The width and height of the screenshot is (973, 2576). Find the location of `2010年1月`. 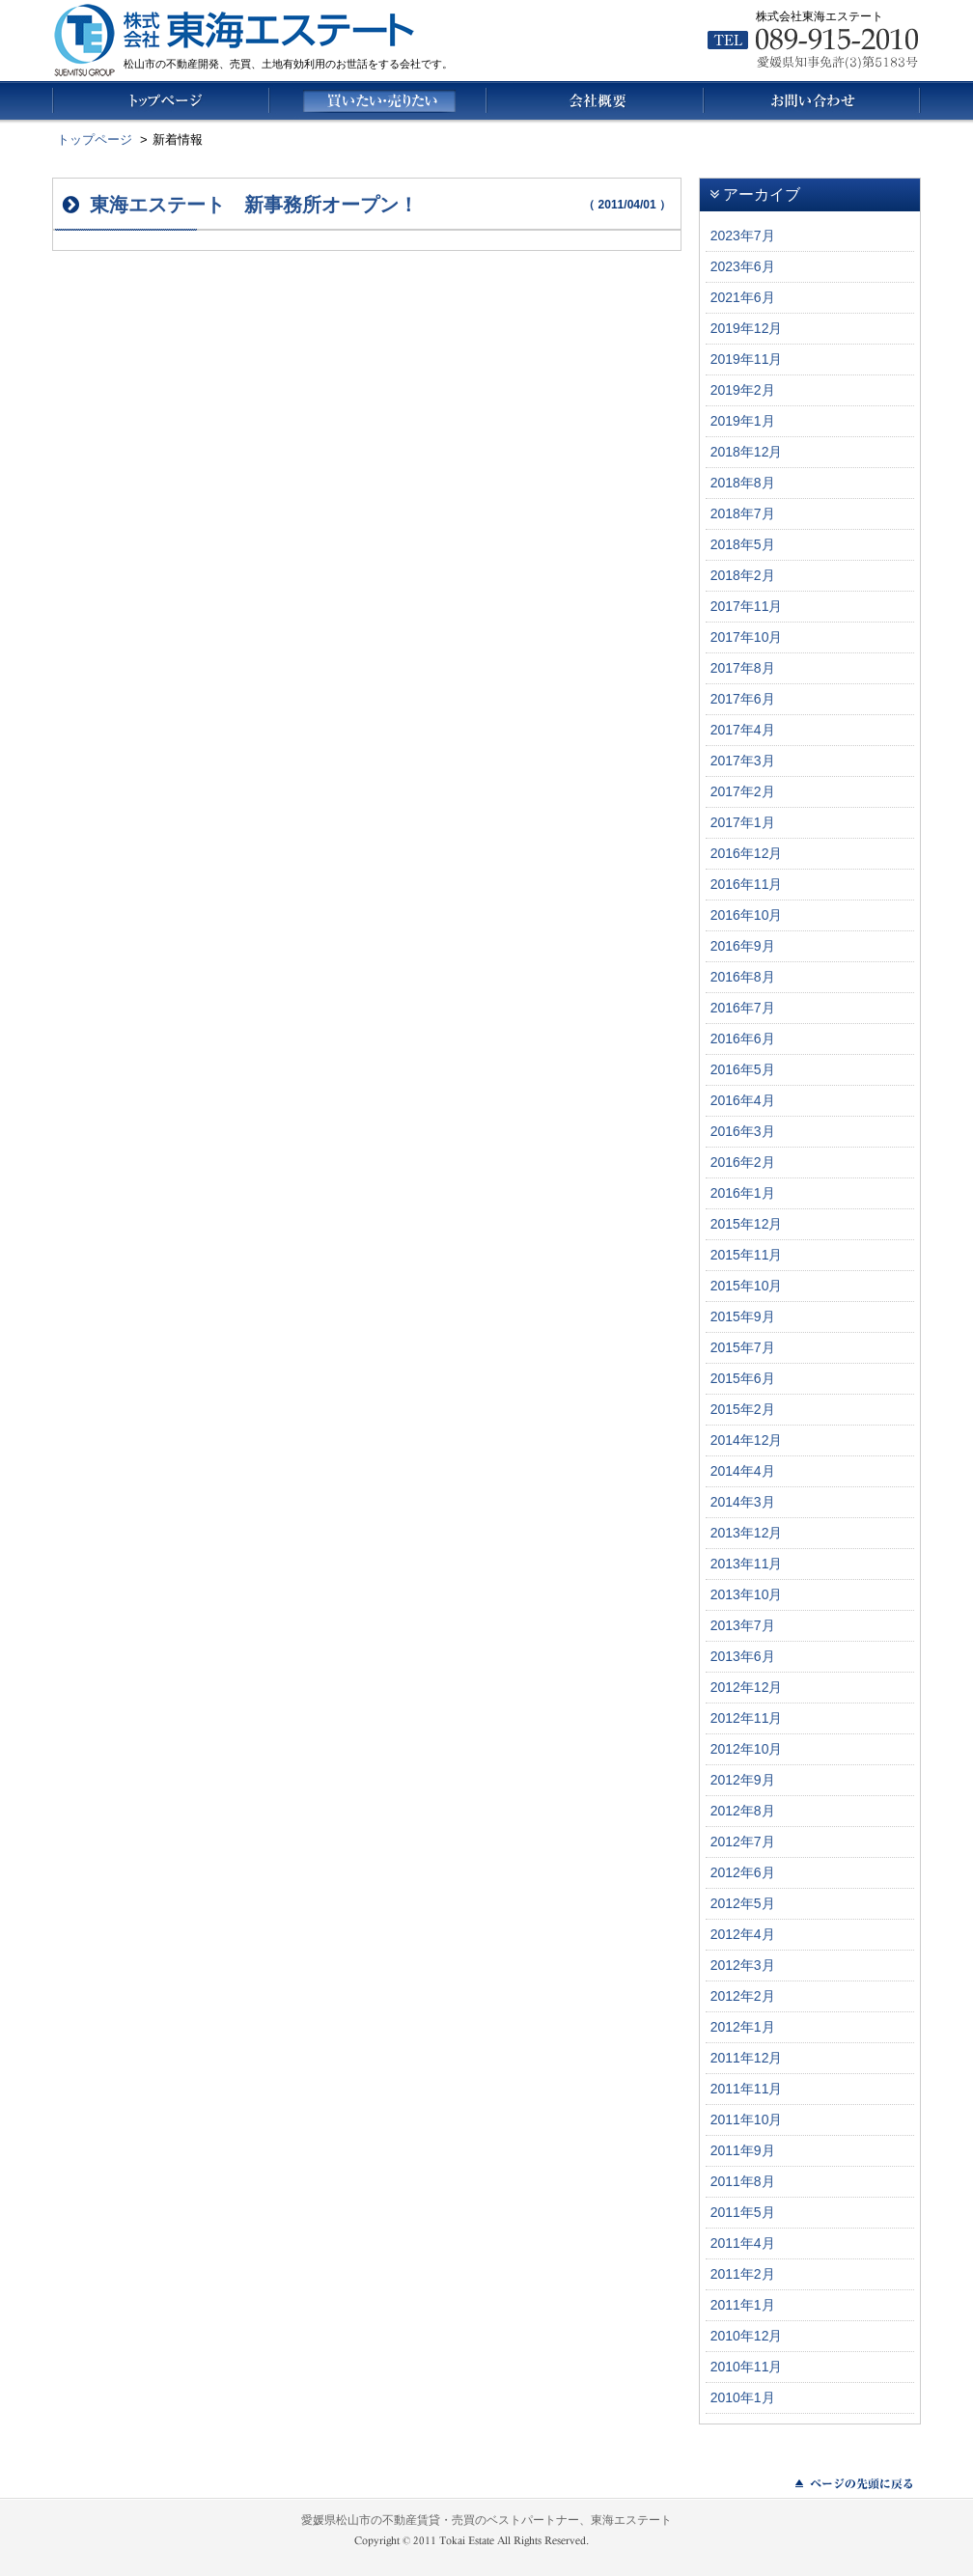

2010年1月 is located at coordinates (742, 2397).